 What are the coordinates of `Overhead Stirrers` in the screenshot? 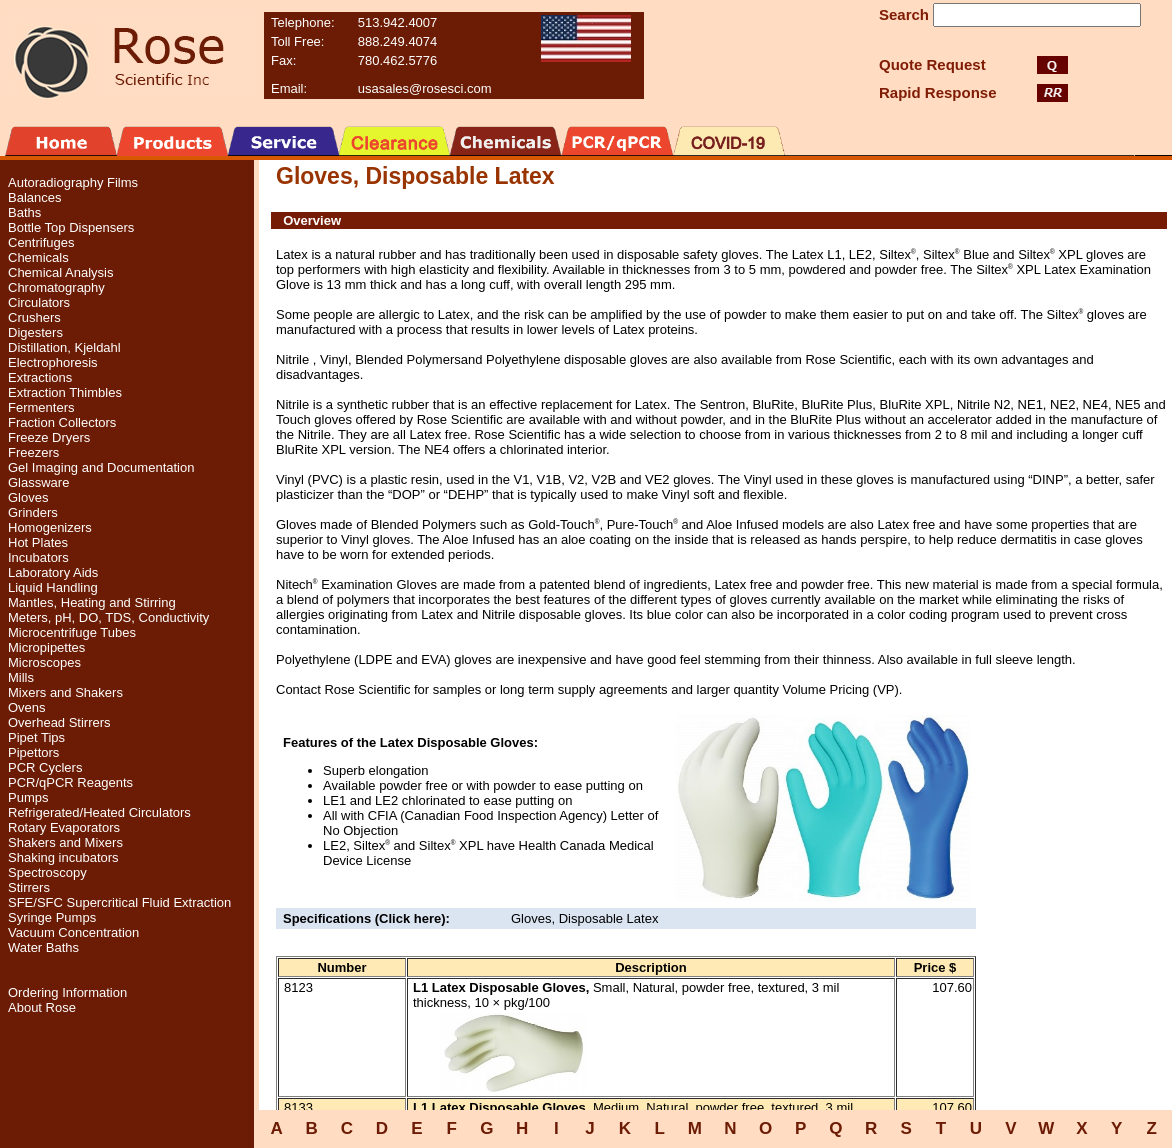 It's located at (59, 722).